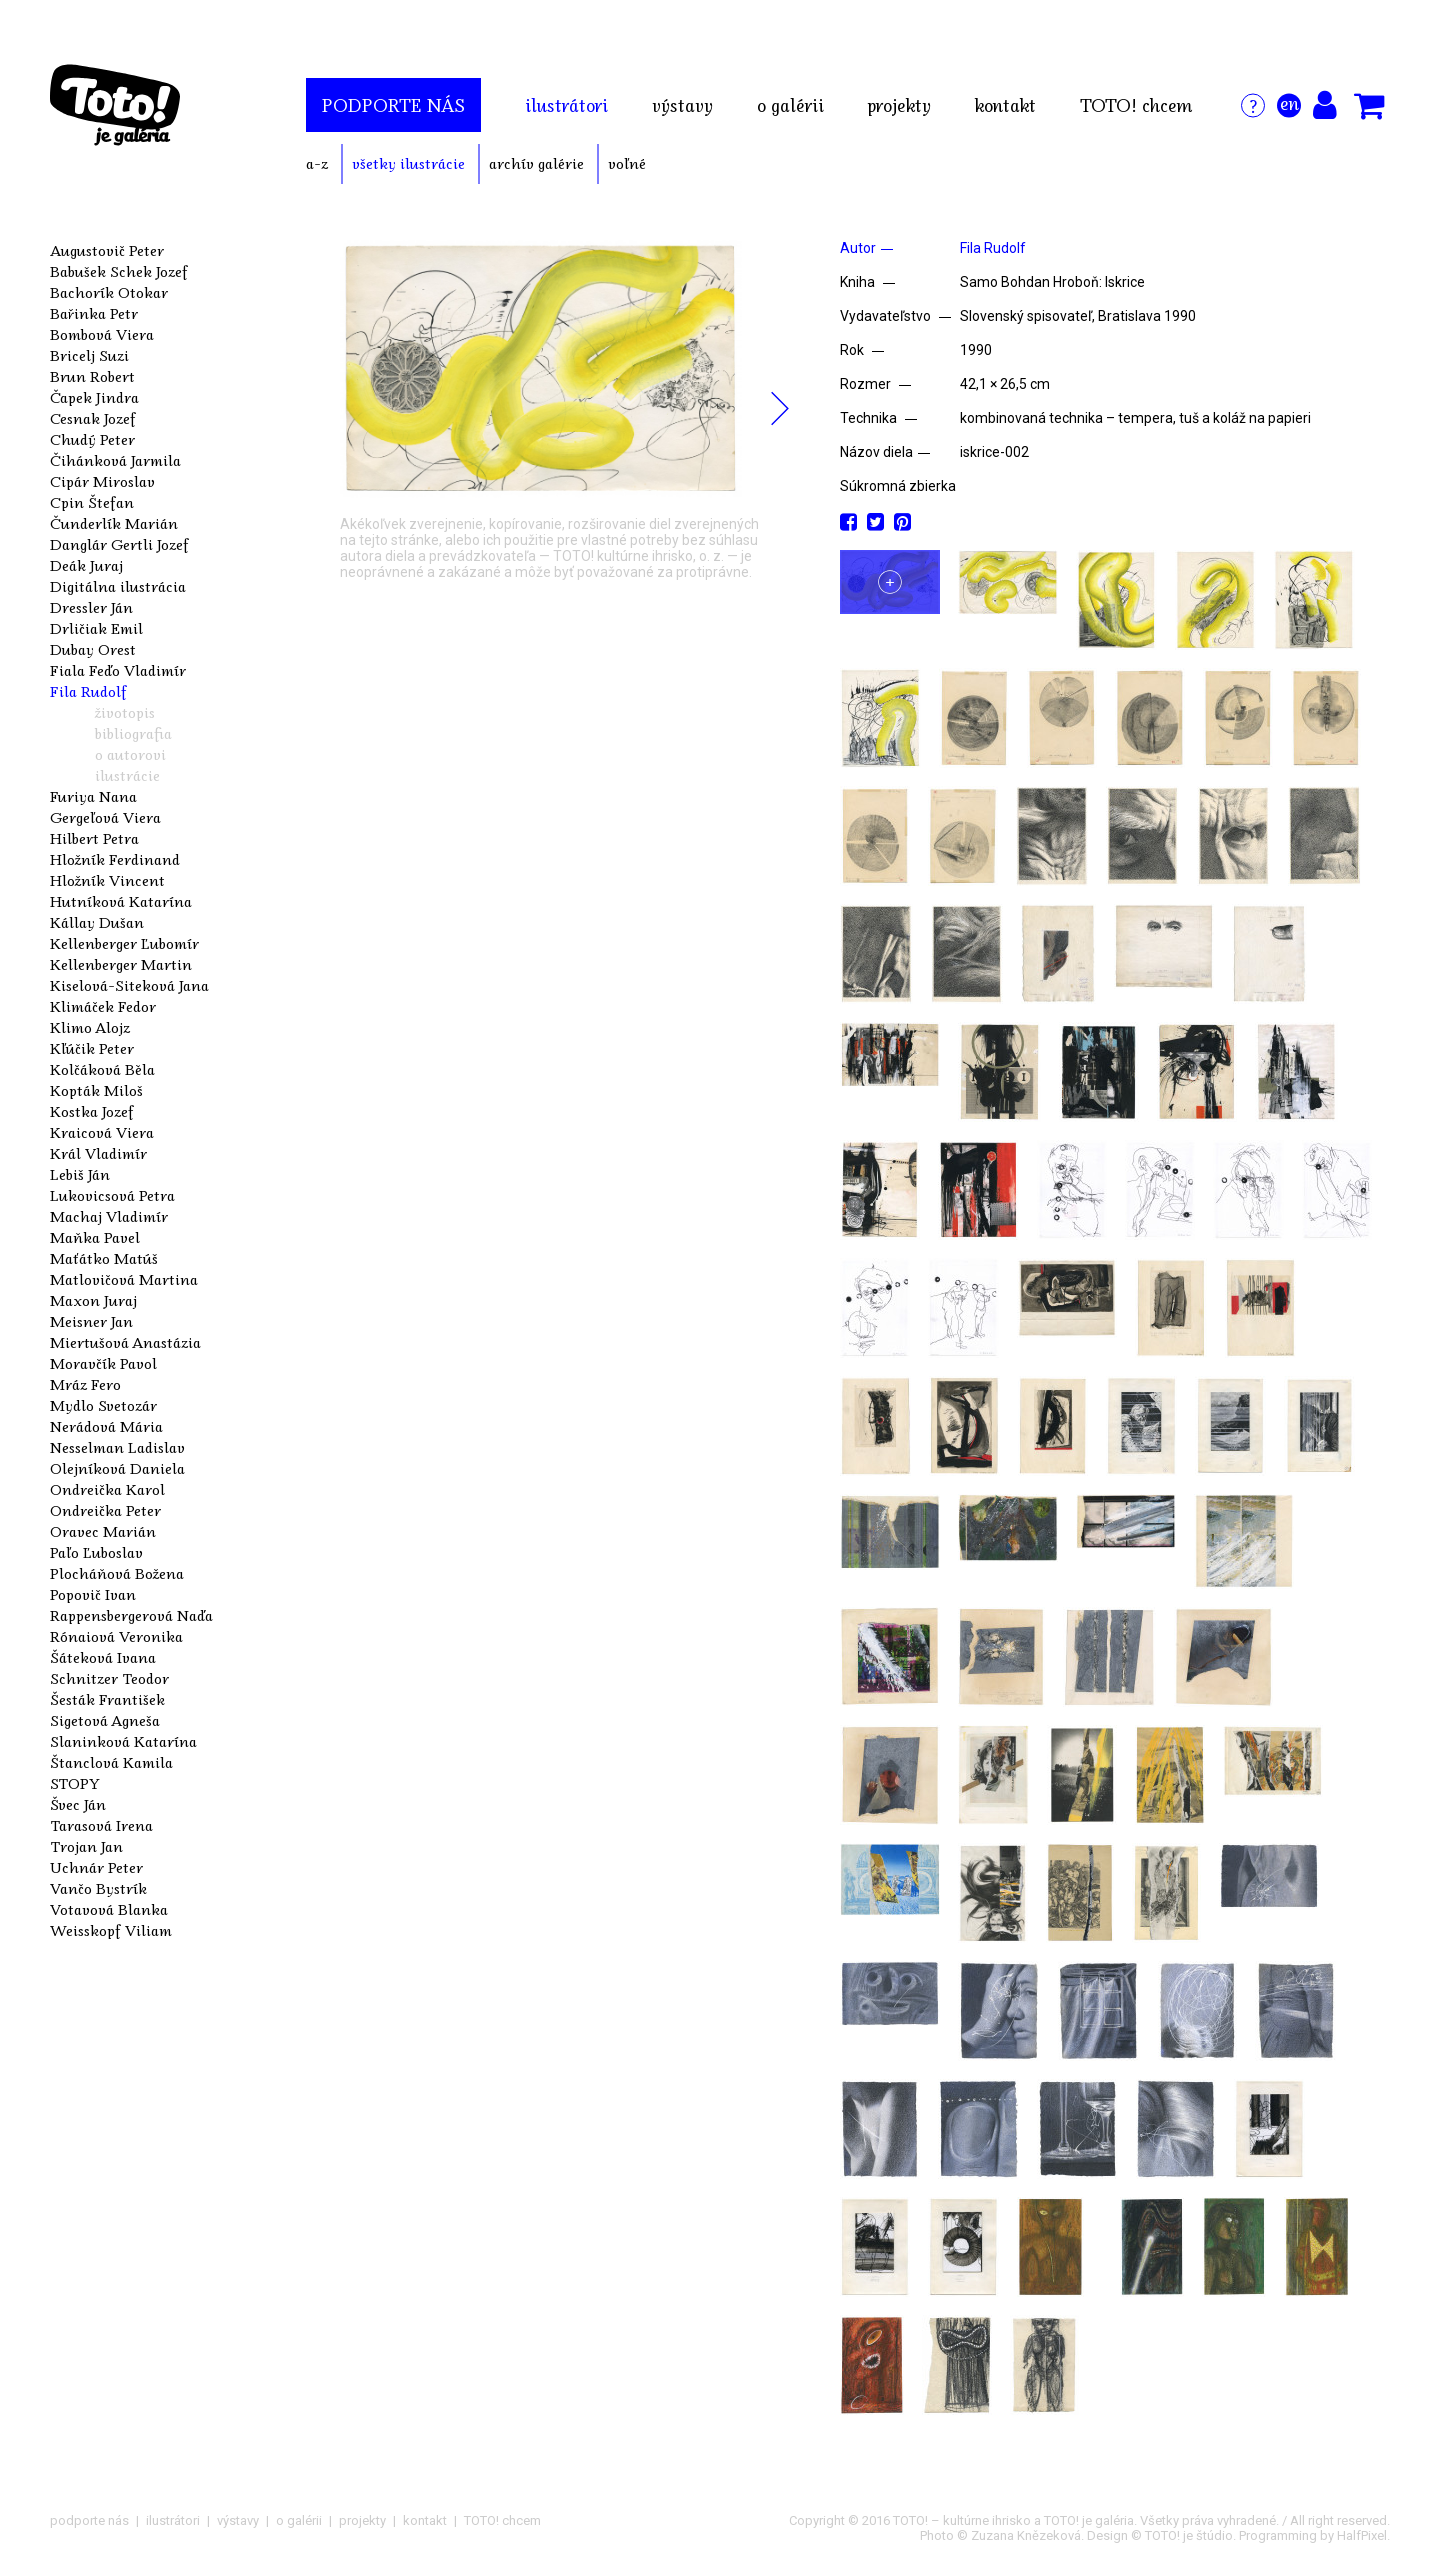 This screenshot has width=1440, height=2570. What do you see at coordinates (125, 1342) in the screenshot?
I see `Miertušová Anastázia` at bounding box center [125, 1342].